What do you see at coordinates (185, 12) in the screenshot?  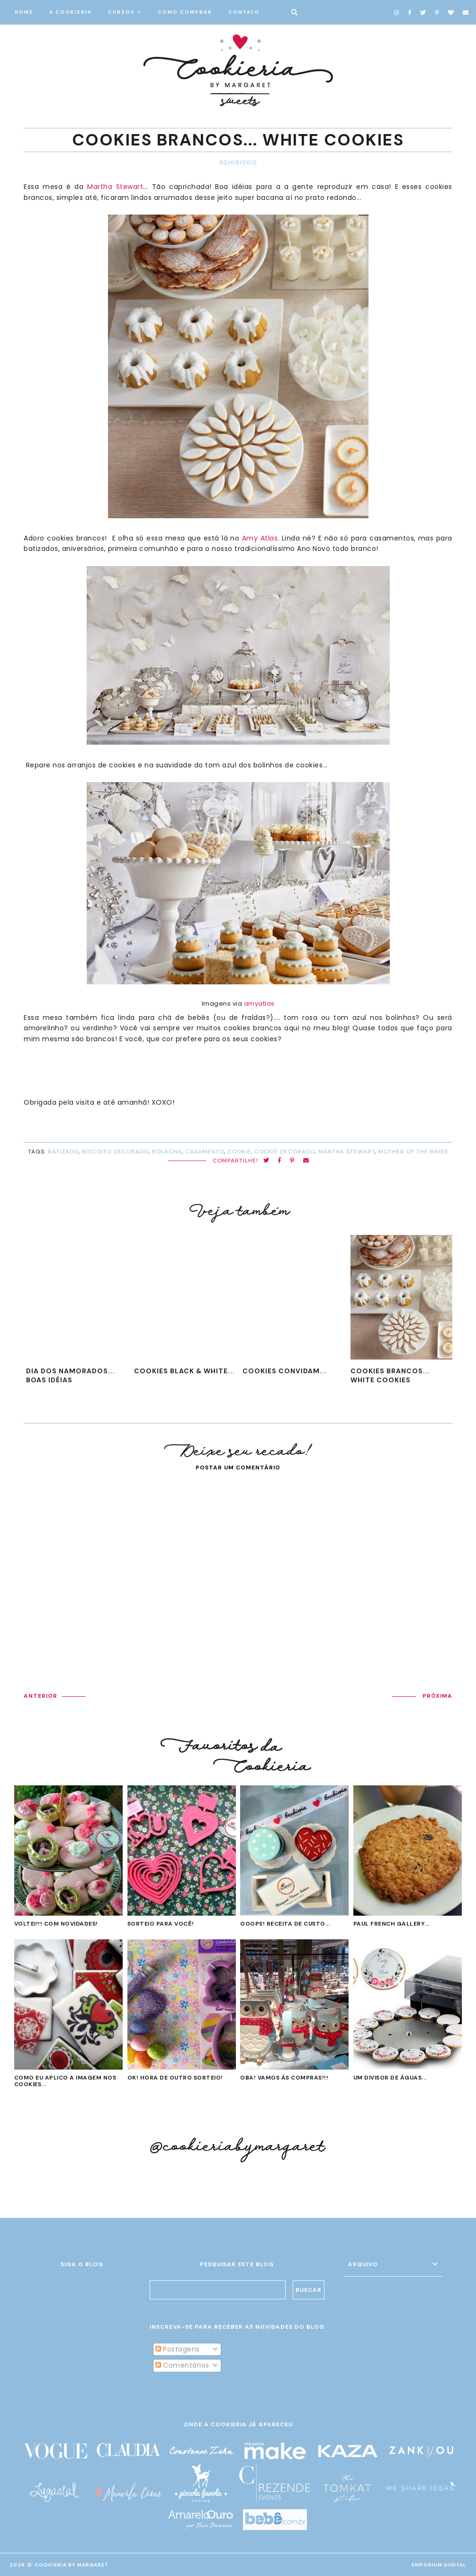 I see `COMO COMPRAR` at bounding box center [185, 12].